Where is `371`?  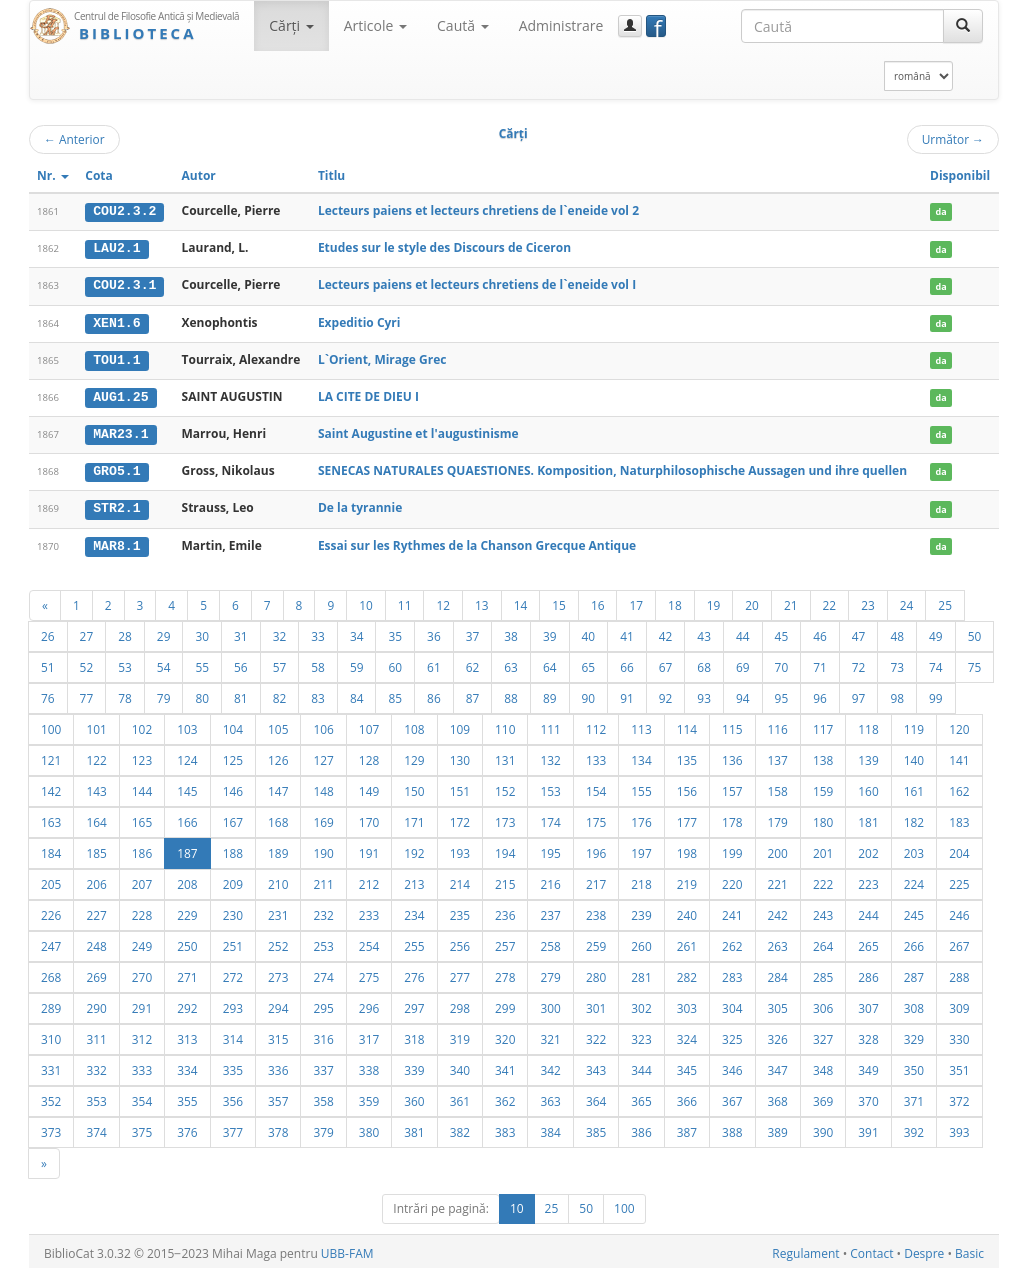
371 is located at coordinates (914, 1097).